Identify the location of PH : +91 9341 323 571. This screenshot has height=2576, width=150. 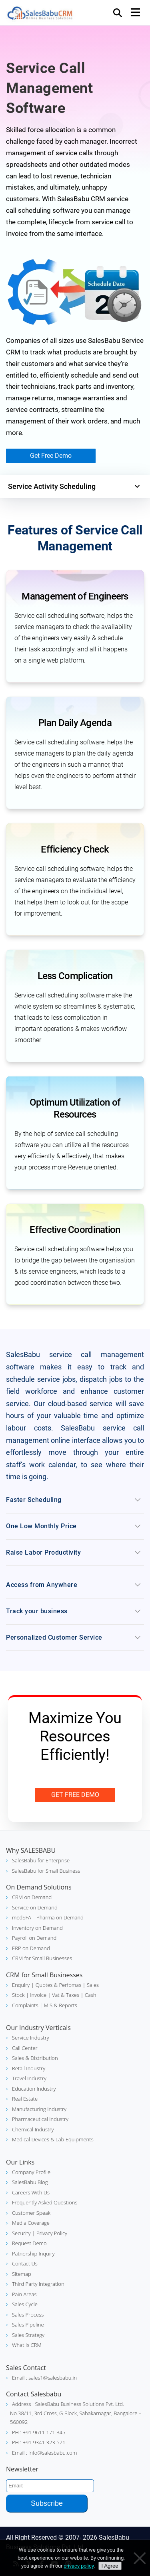
(38, 2442).